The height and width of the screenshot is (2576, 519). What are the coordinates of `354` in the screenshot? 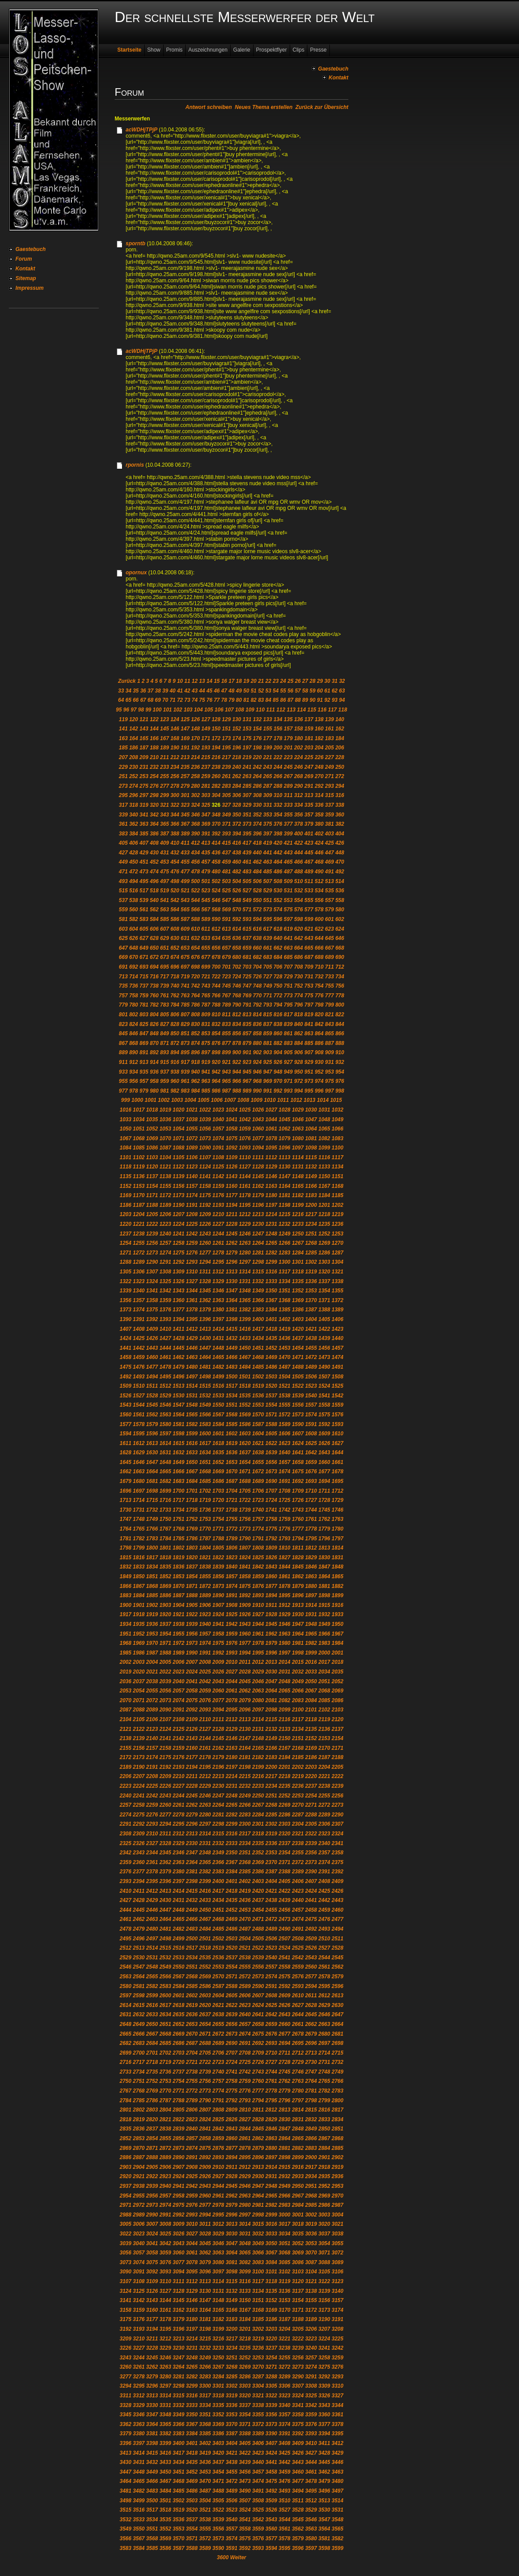 It's located at (277, 815).